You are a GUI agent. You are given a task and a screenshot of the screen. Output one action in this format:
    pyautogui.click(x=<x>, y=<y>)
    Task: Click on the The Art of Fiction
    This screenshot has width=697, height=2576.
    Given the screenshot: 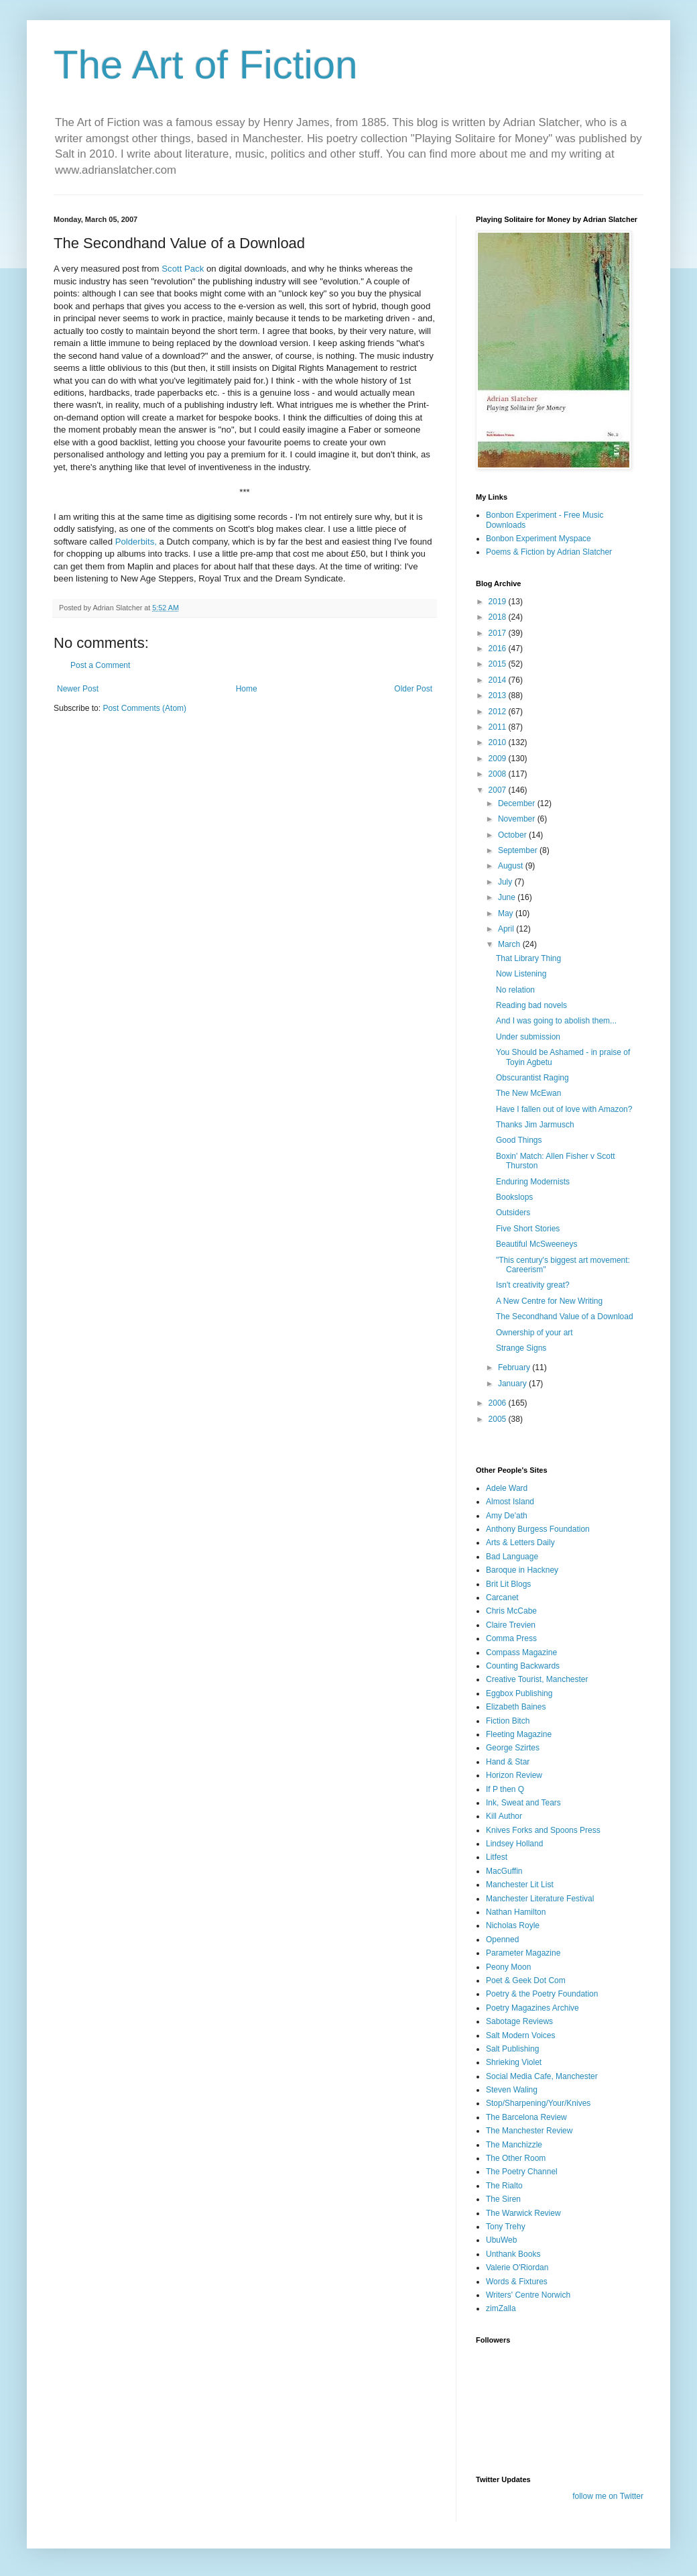 What is the action you would take?
    pyautogui.click(x=206, y=64)
    